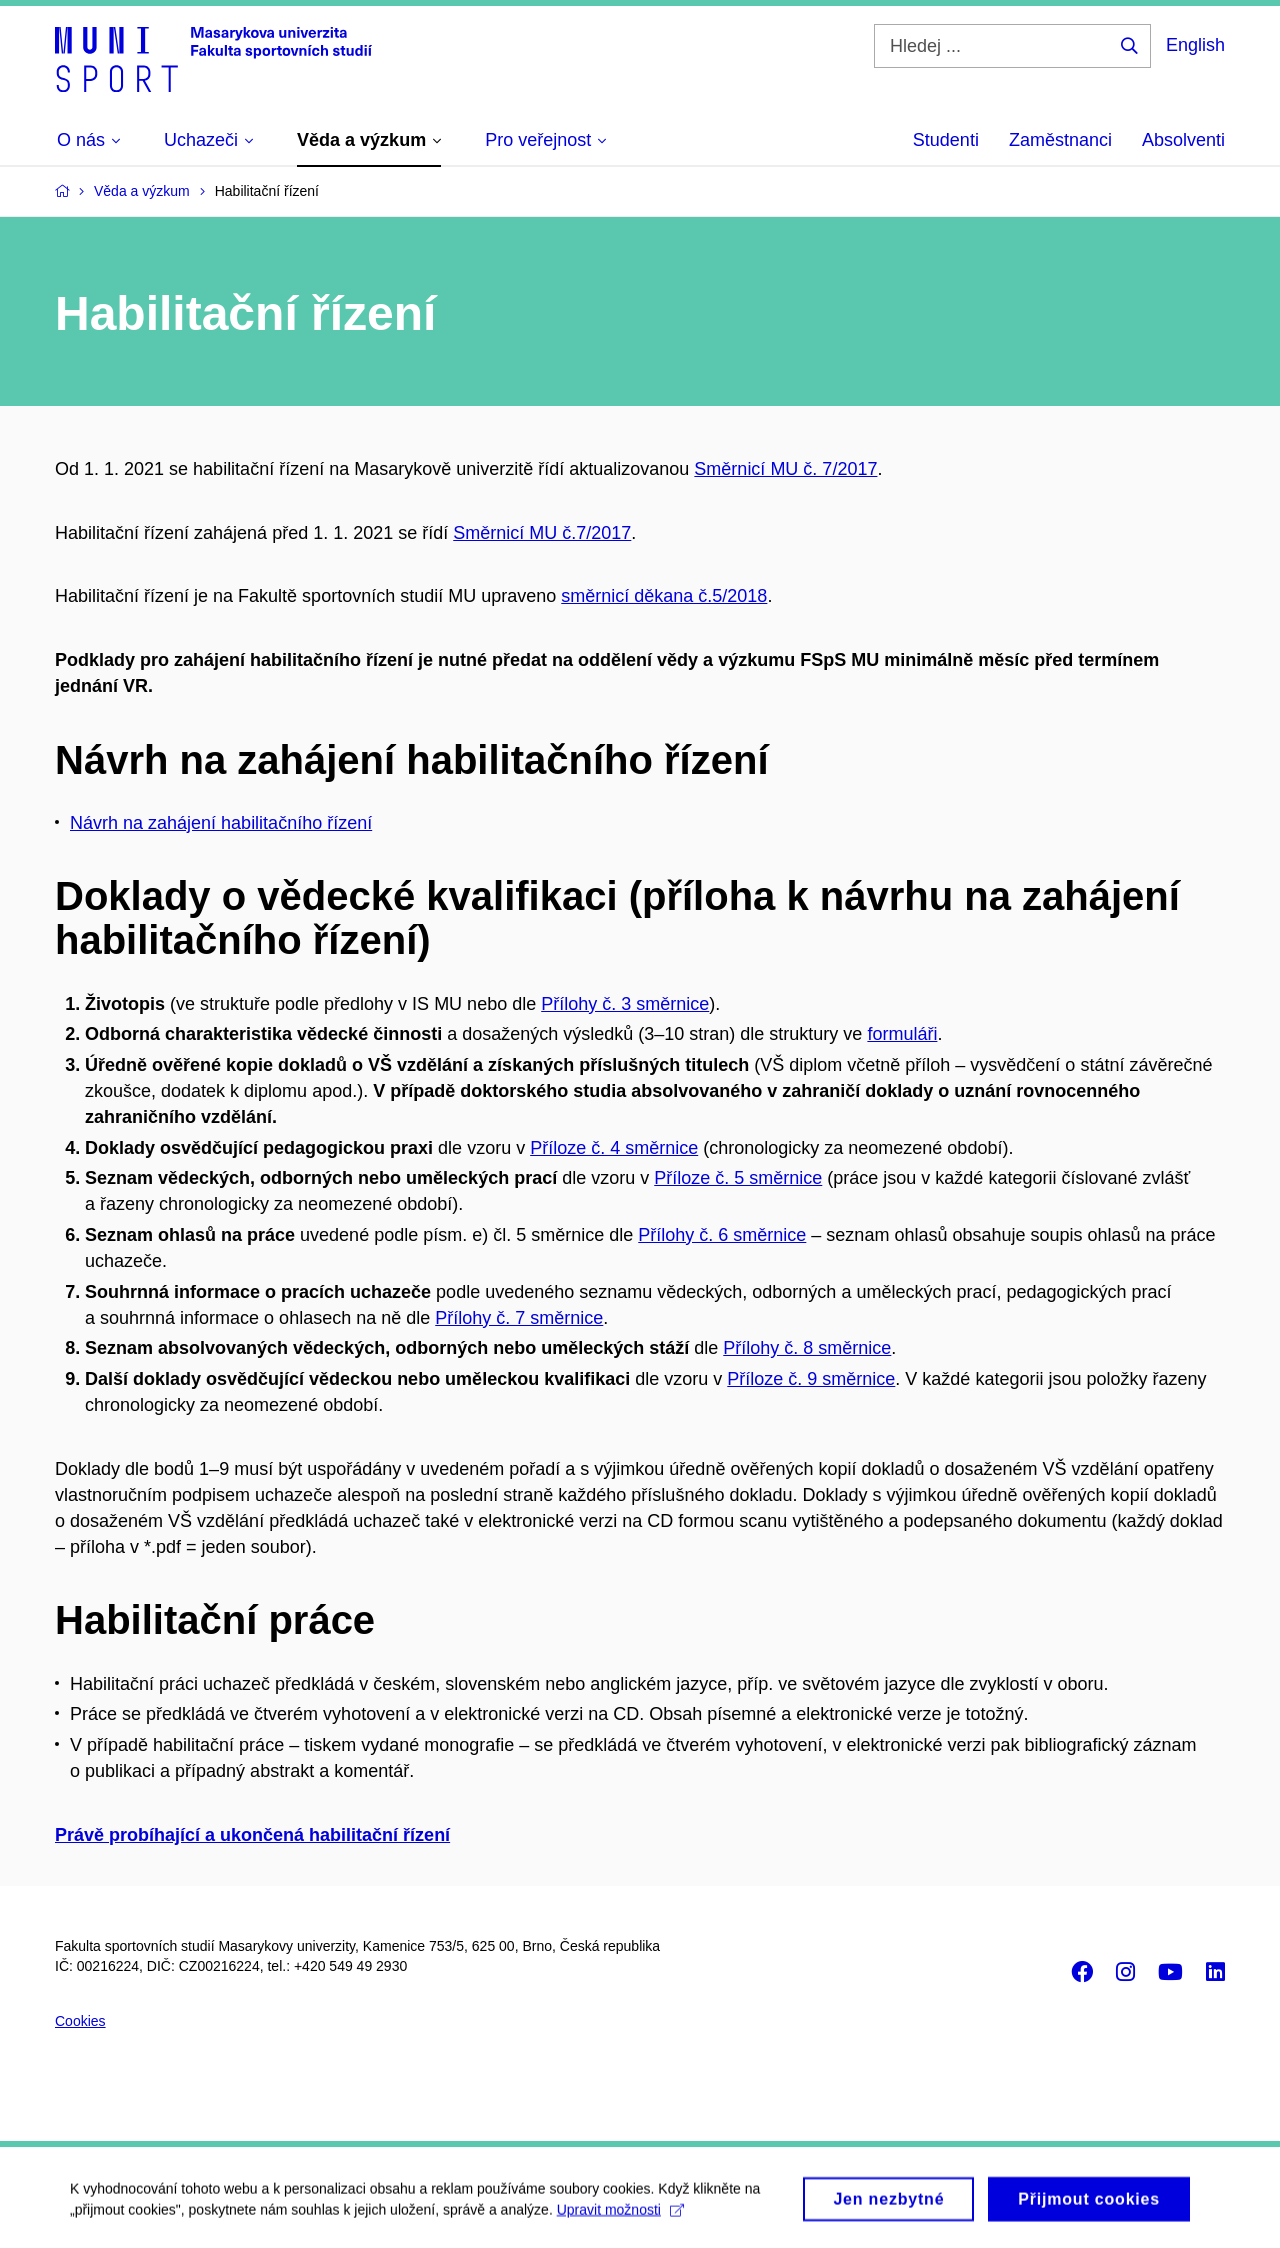 This screenshot has height=2248, width=1280. What do you see at coordinates (221, 823) in the screenshot?
I see `Návrh na zahájení habilitačního řízení` at bounding box center [221, 823].